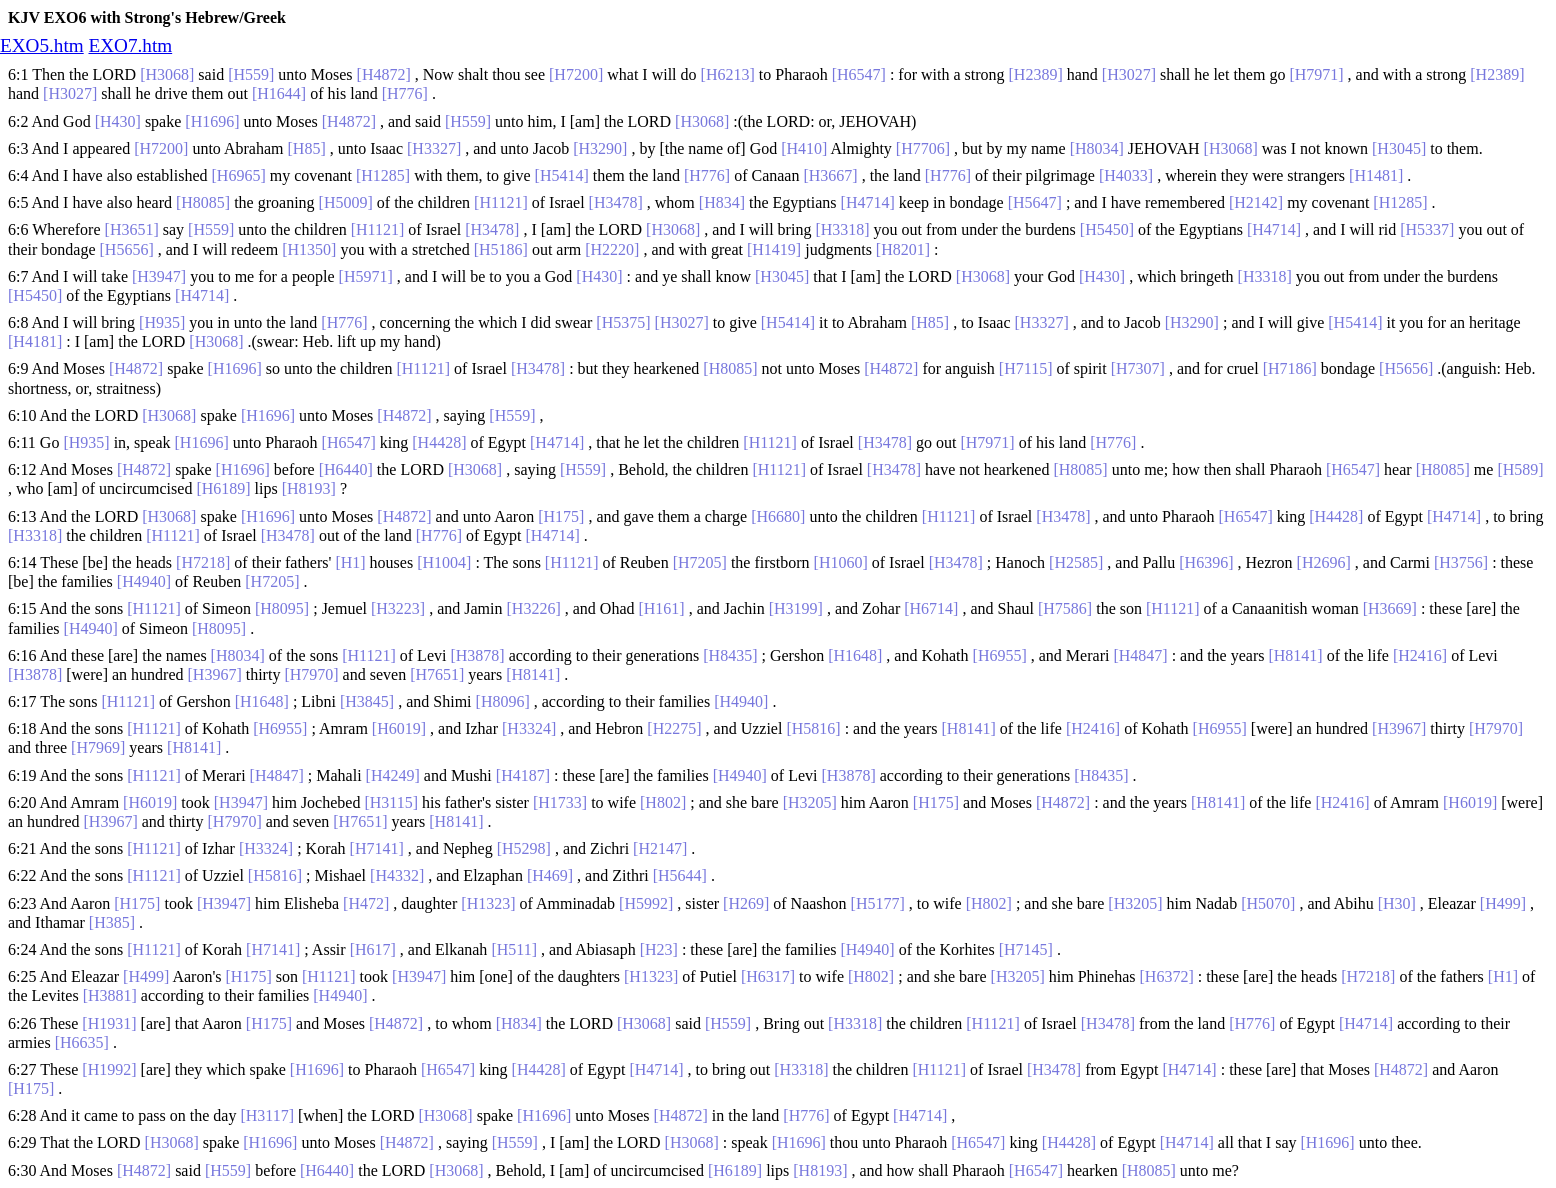 The image size is (1556, 1188). I want to click on [H3327], so click(434, 148).